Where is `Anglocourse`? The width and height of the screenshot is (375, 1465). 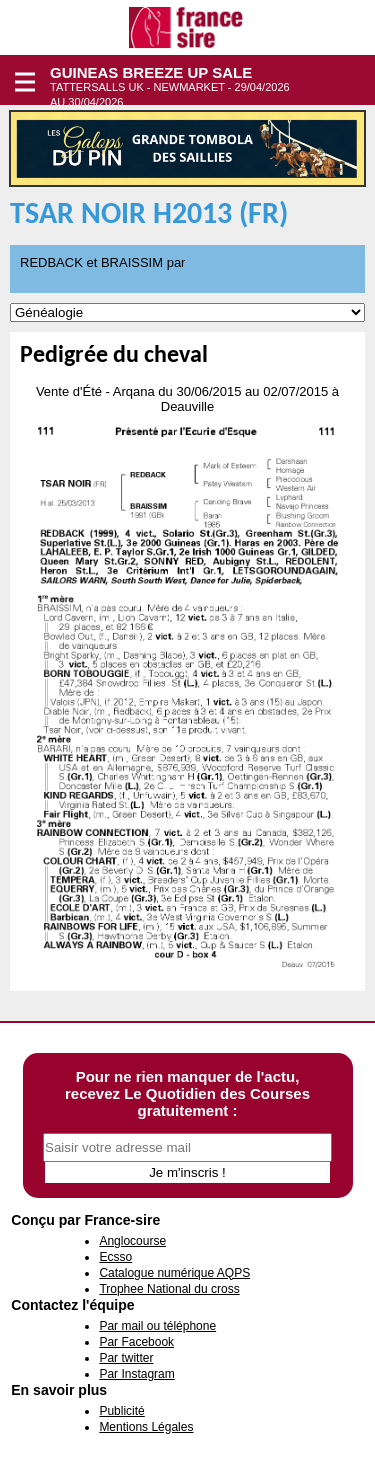 Anglocourse is located at coordinates (132, 1241).